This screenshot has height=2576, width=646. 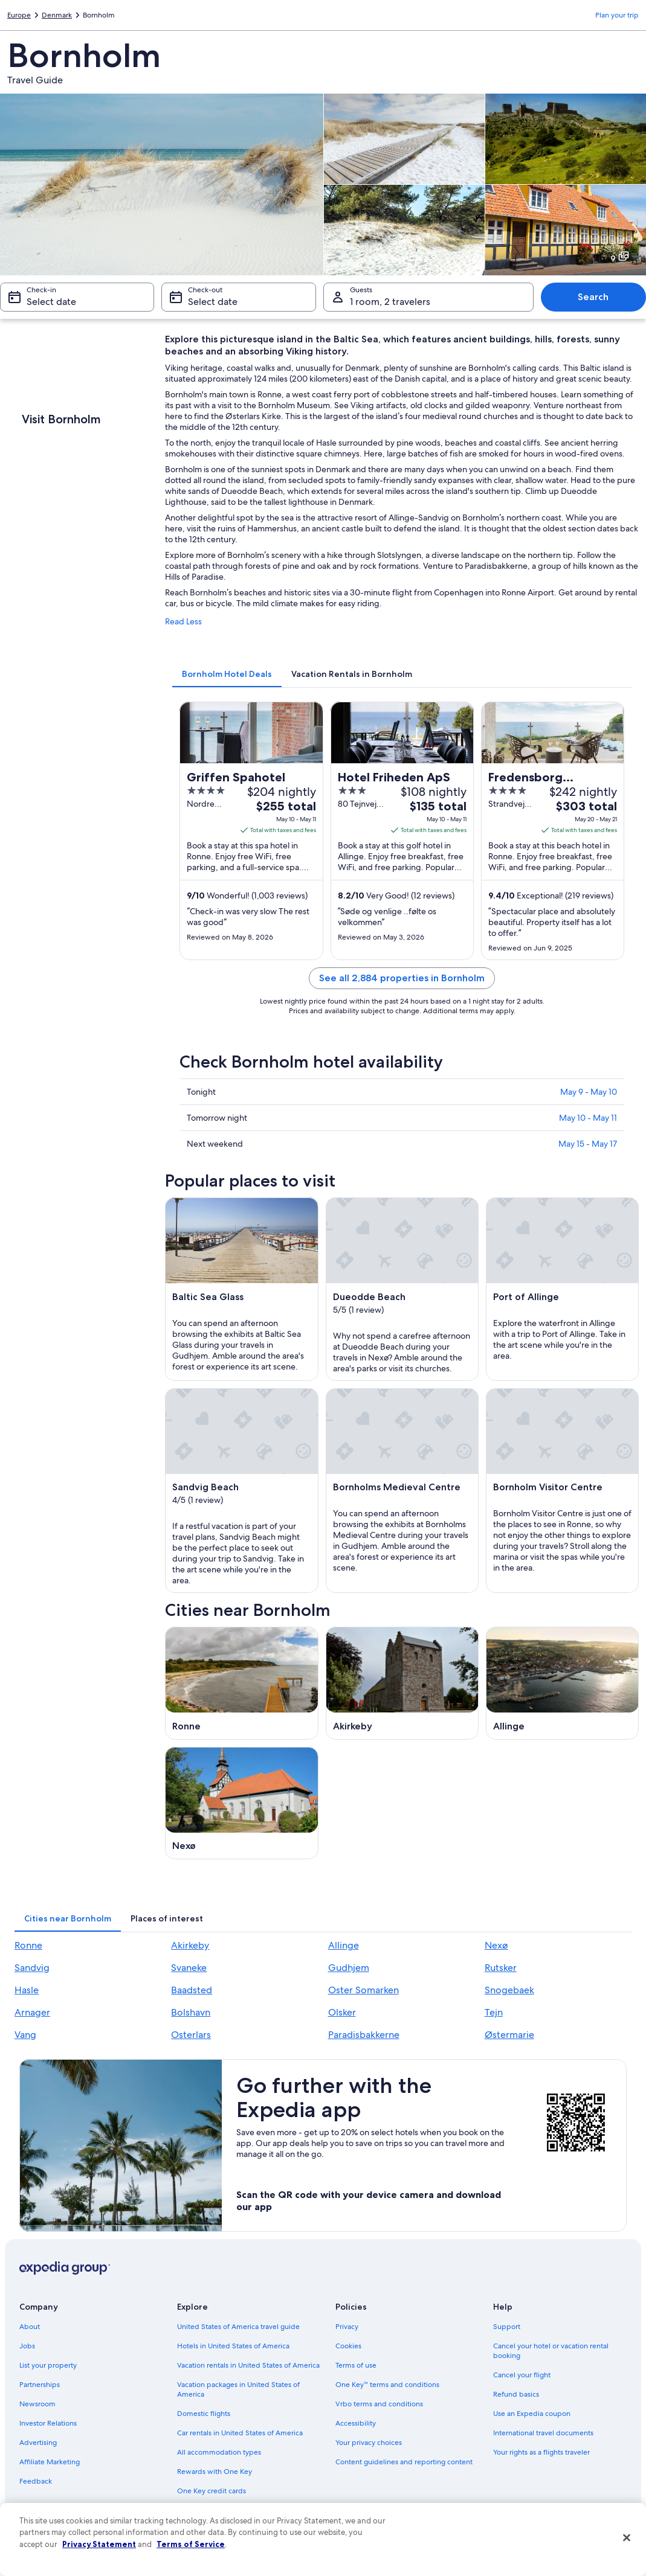 I want to click on Rutsker [link], so click(x=501, y=1967).